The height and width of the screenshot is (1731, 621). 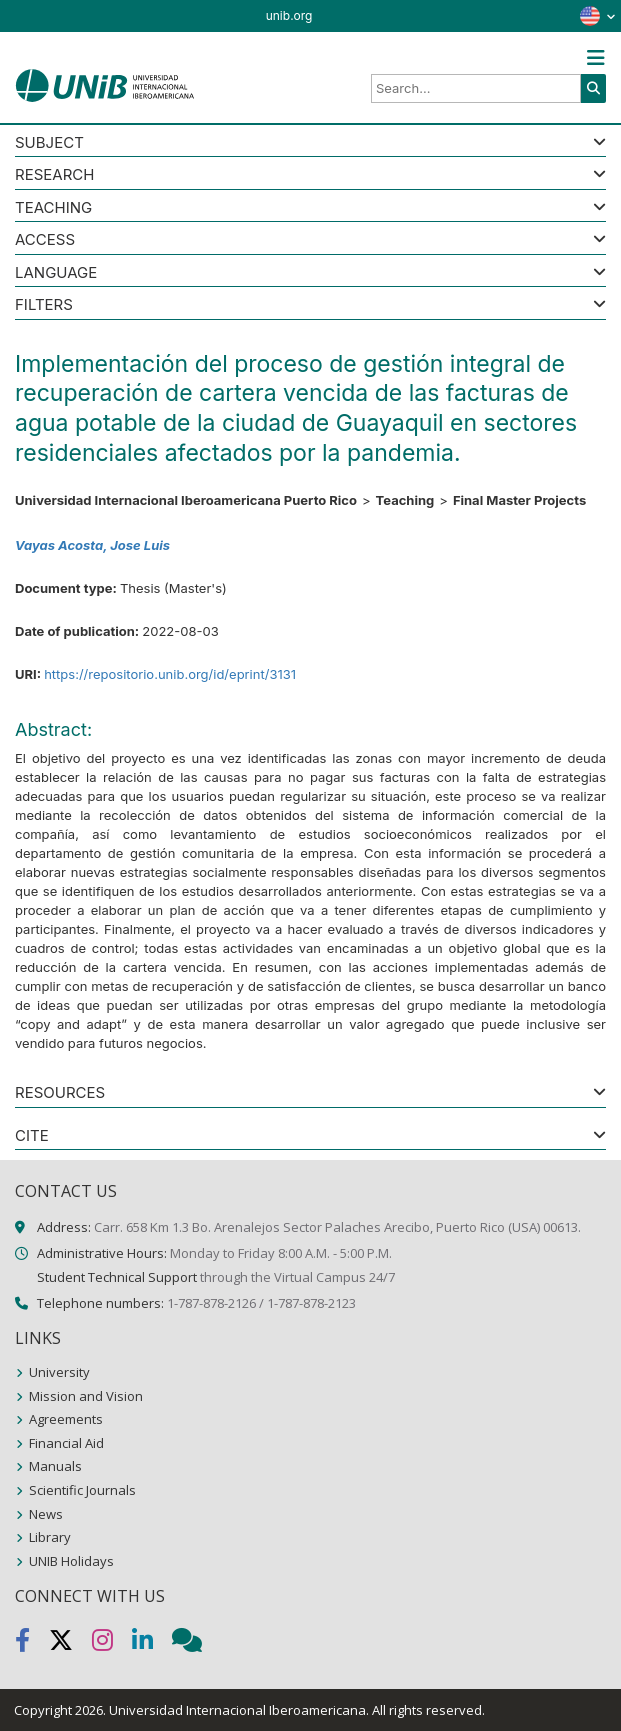 I want to click on unib.org, so click(x=289, y=15).